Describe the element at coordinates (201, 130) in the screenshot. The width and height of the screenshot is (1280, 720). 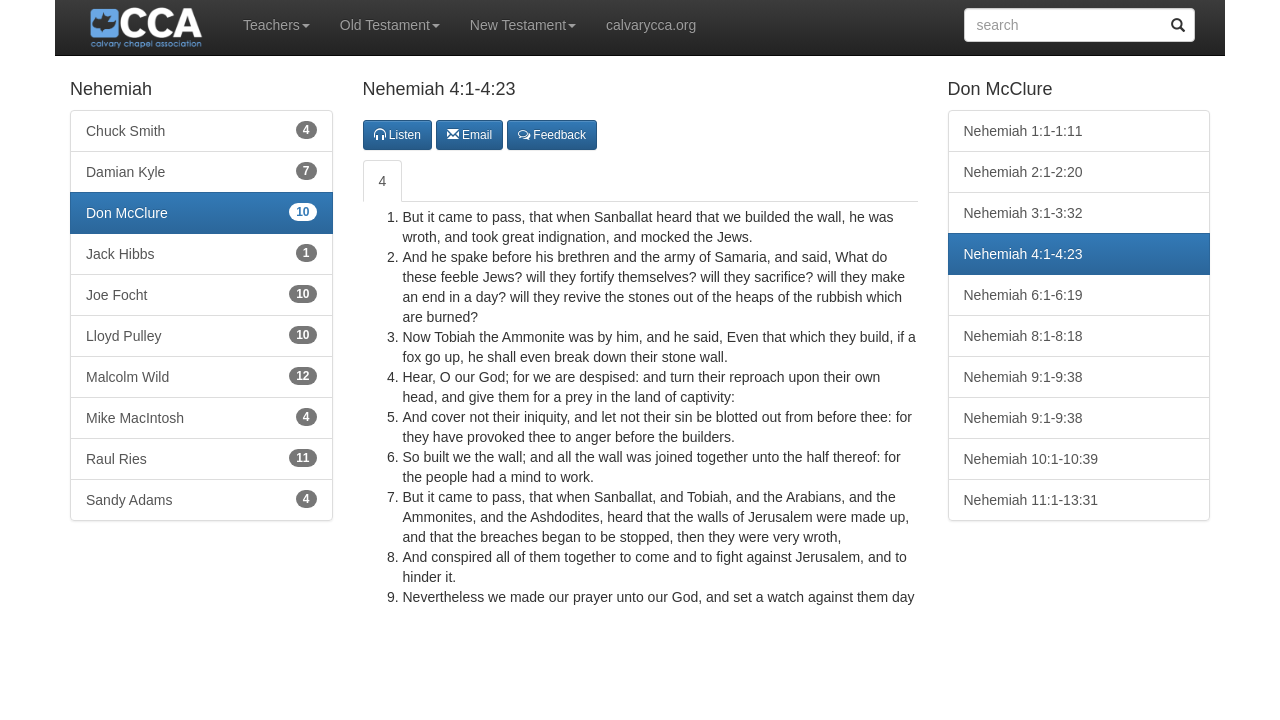
I see `Chuck Smith` at that location.